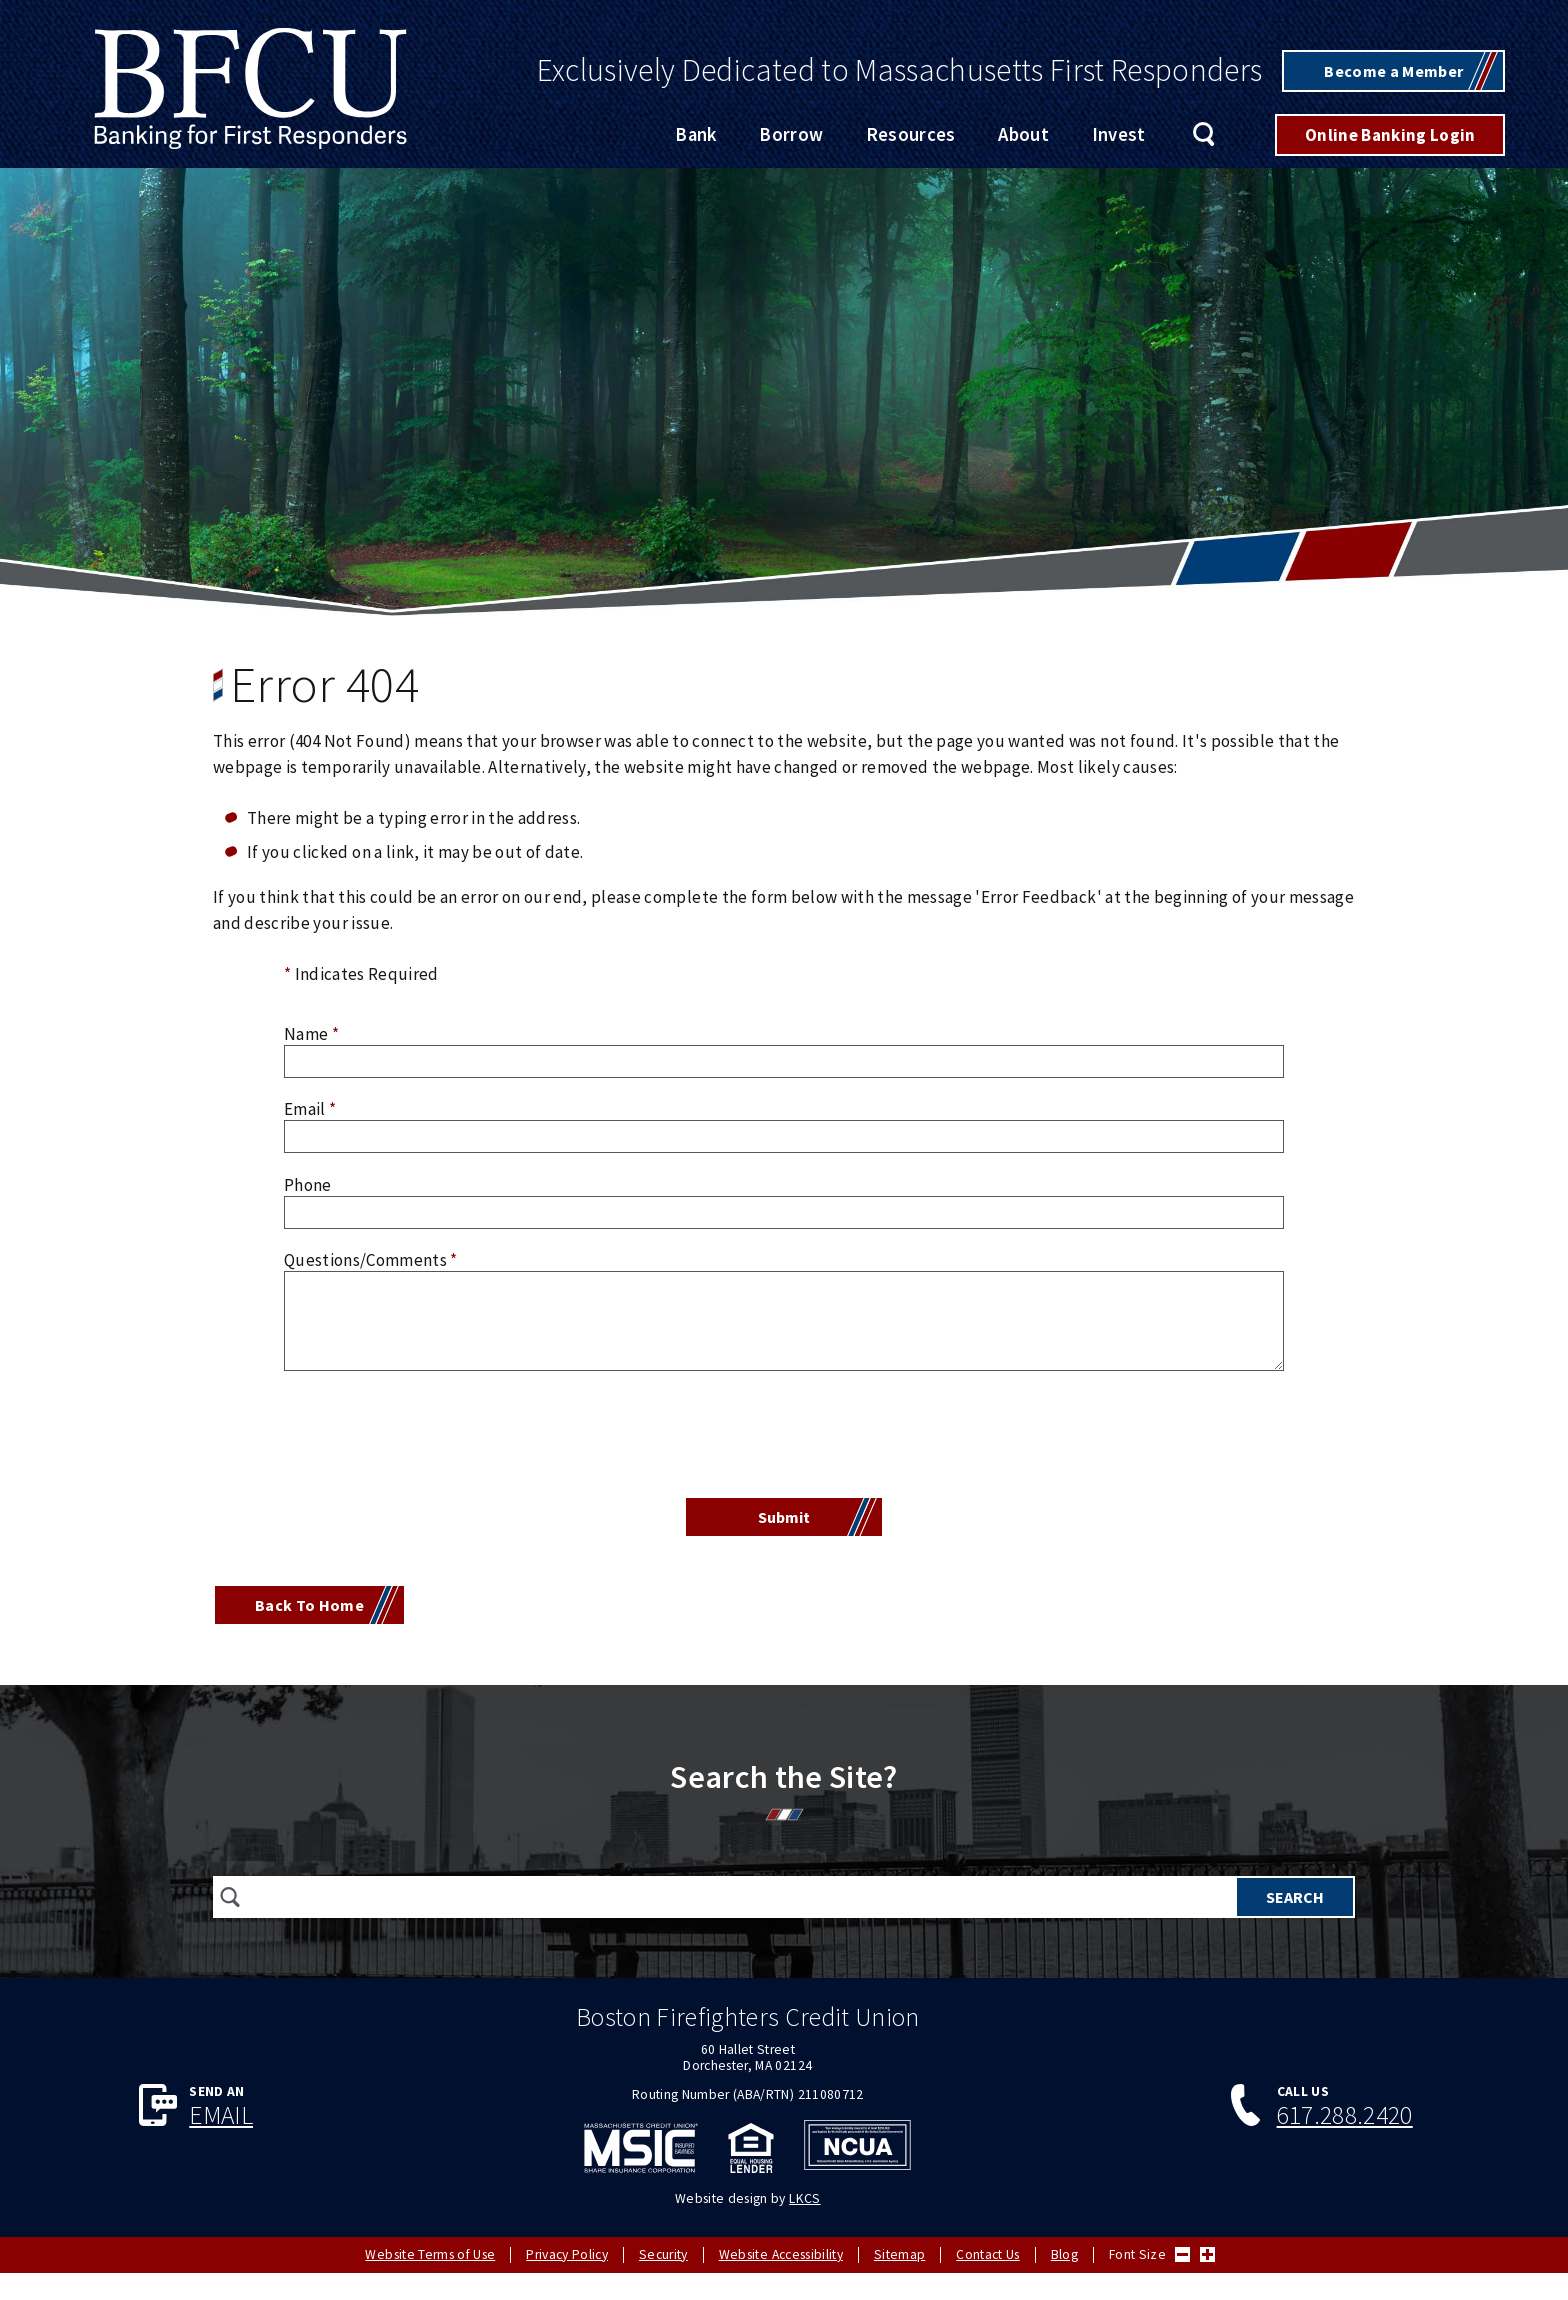  I want to click on [presentation], so click(784, 1439).